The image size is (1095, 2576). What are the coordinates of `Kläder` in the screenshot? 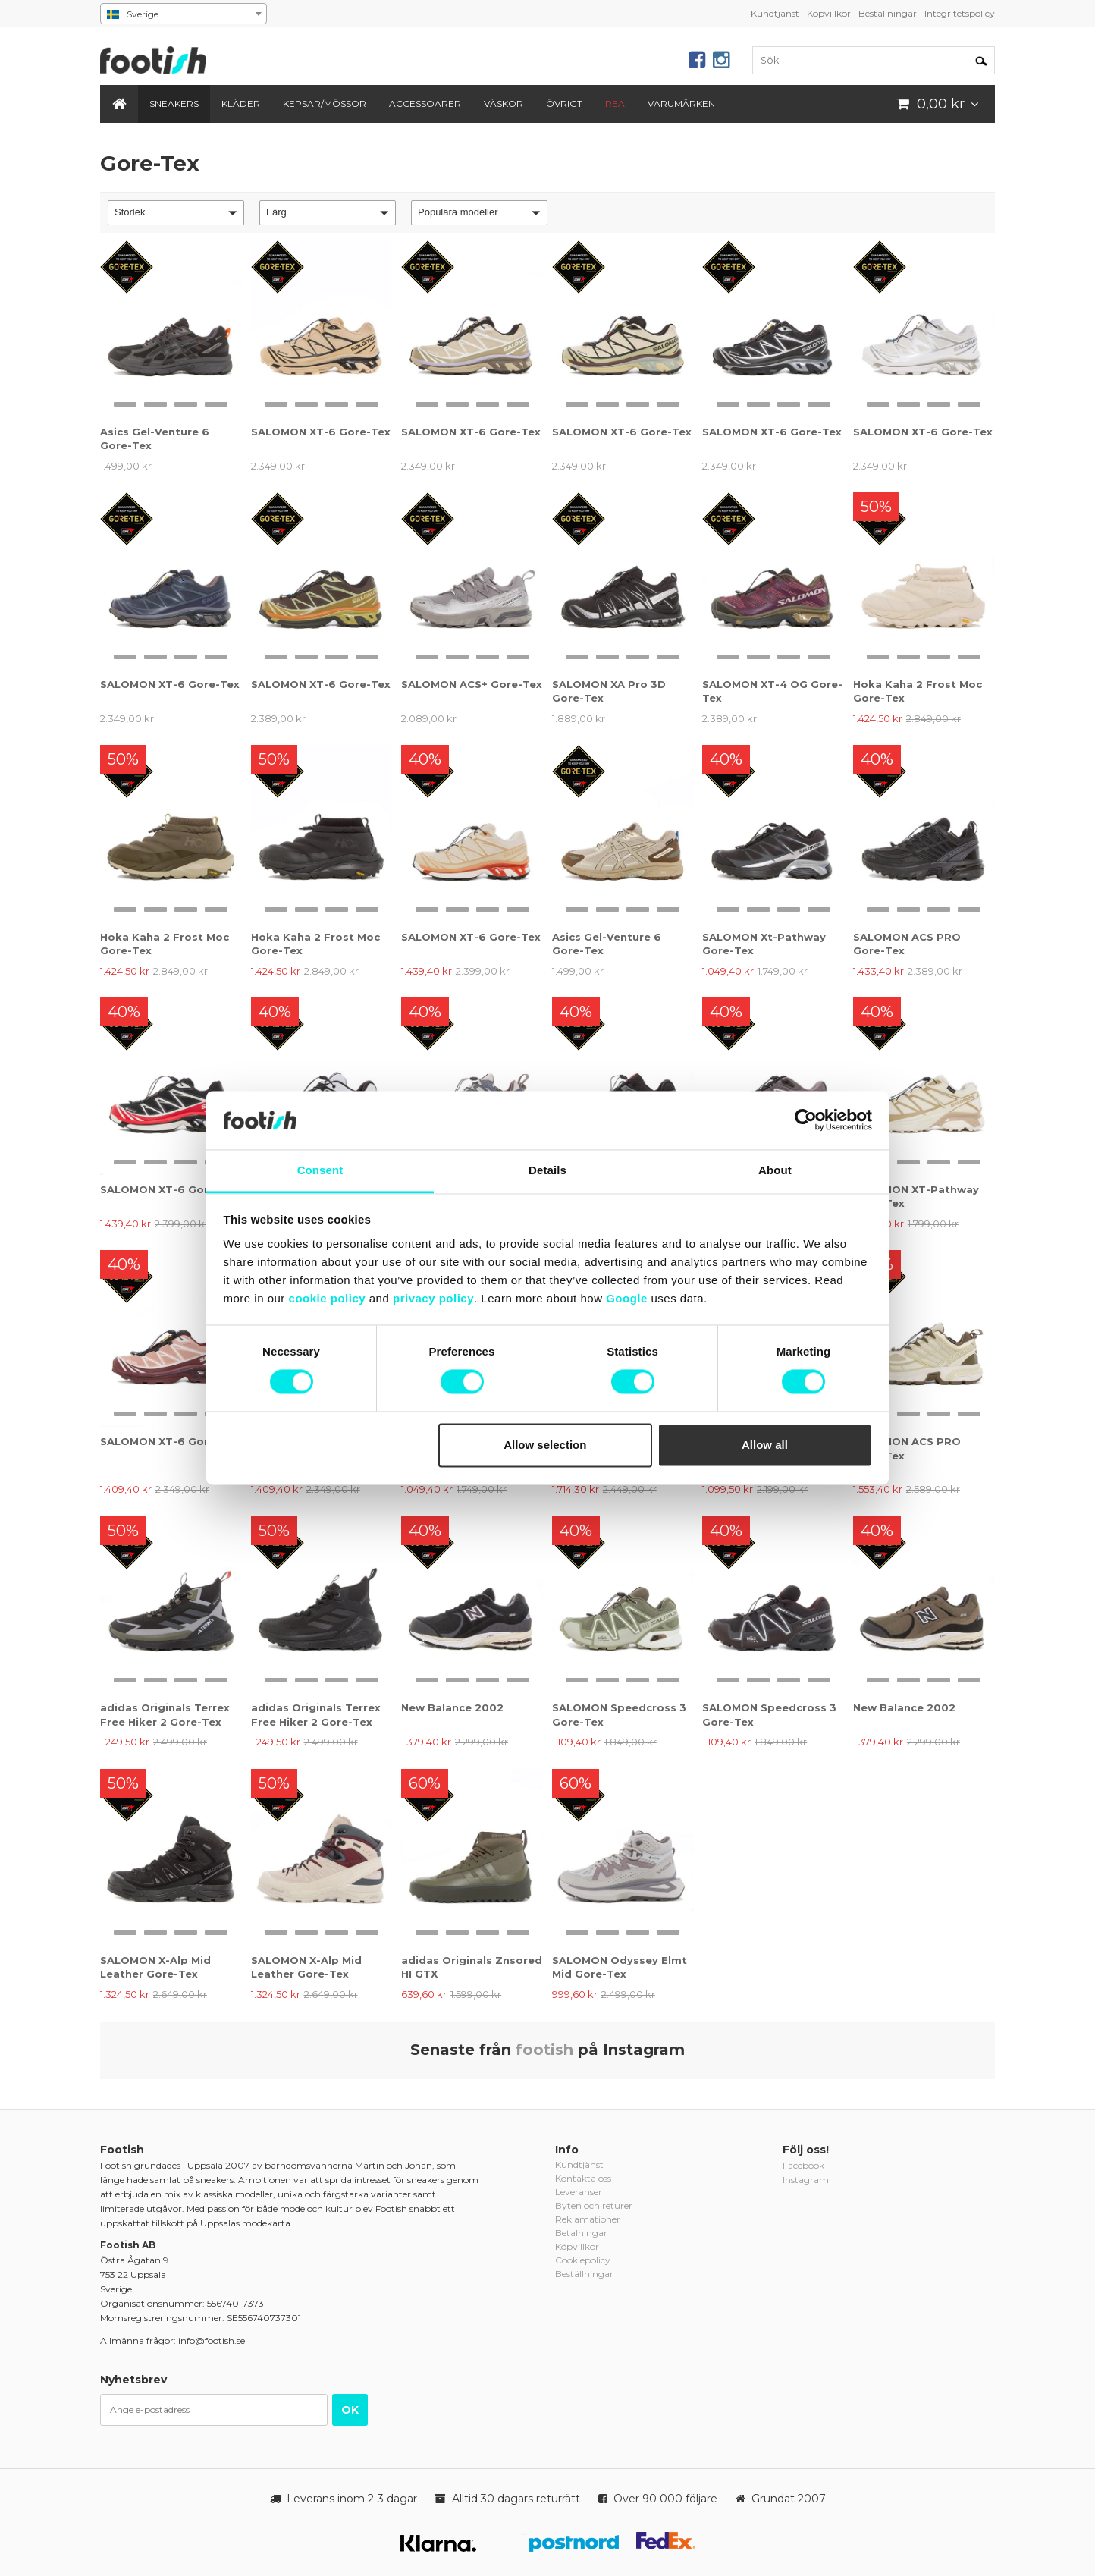 It's located at (240, 103).